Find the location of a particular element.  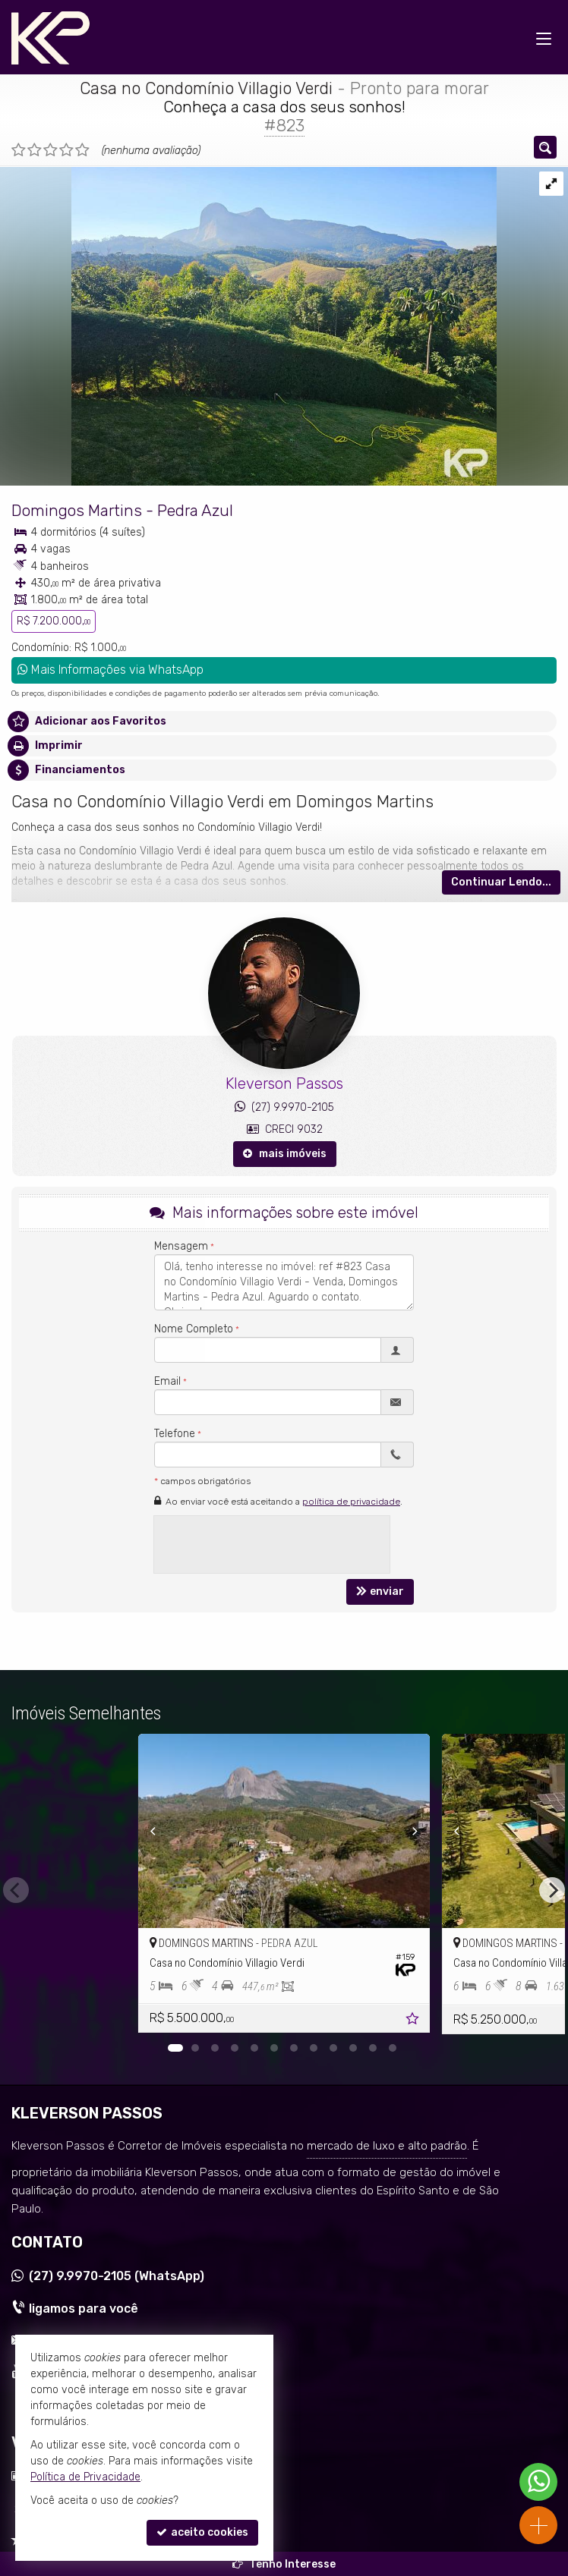

[ampliar whatsapp-image-2024-06-14-at-163400-1-17183942950643.jpeg] is located at coordinates (248, 325).